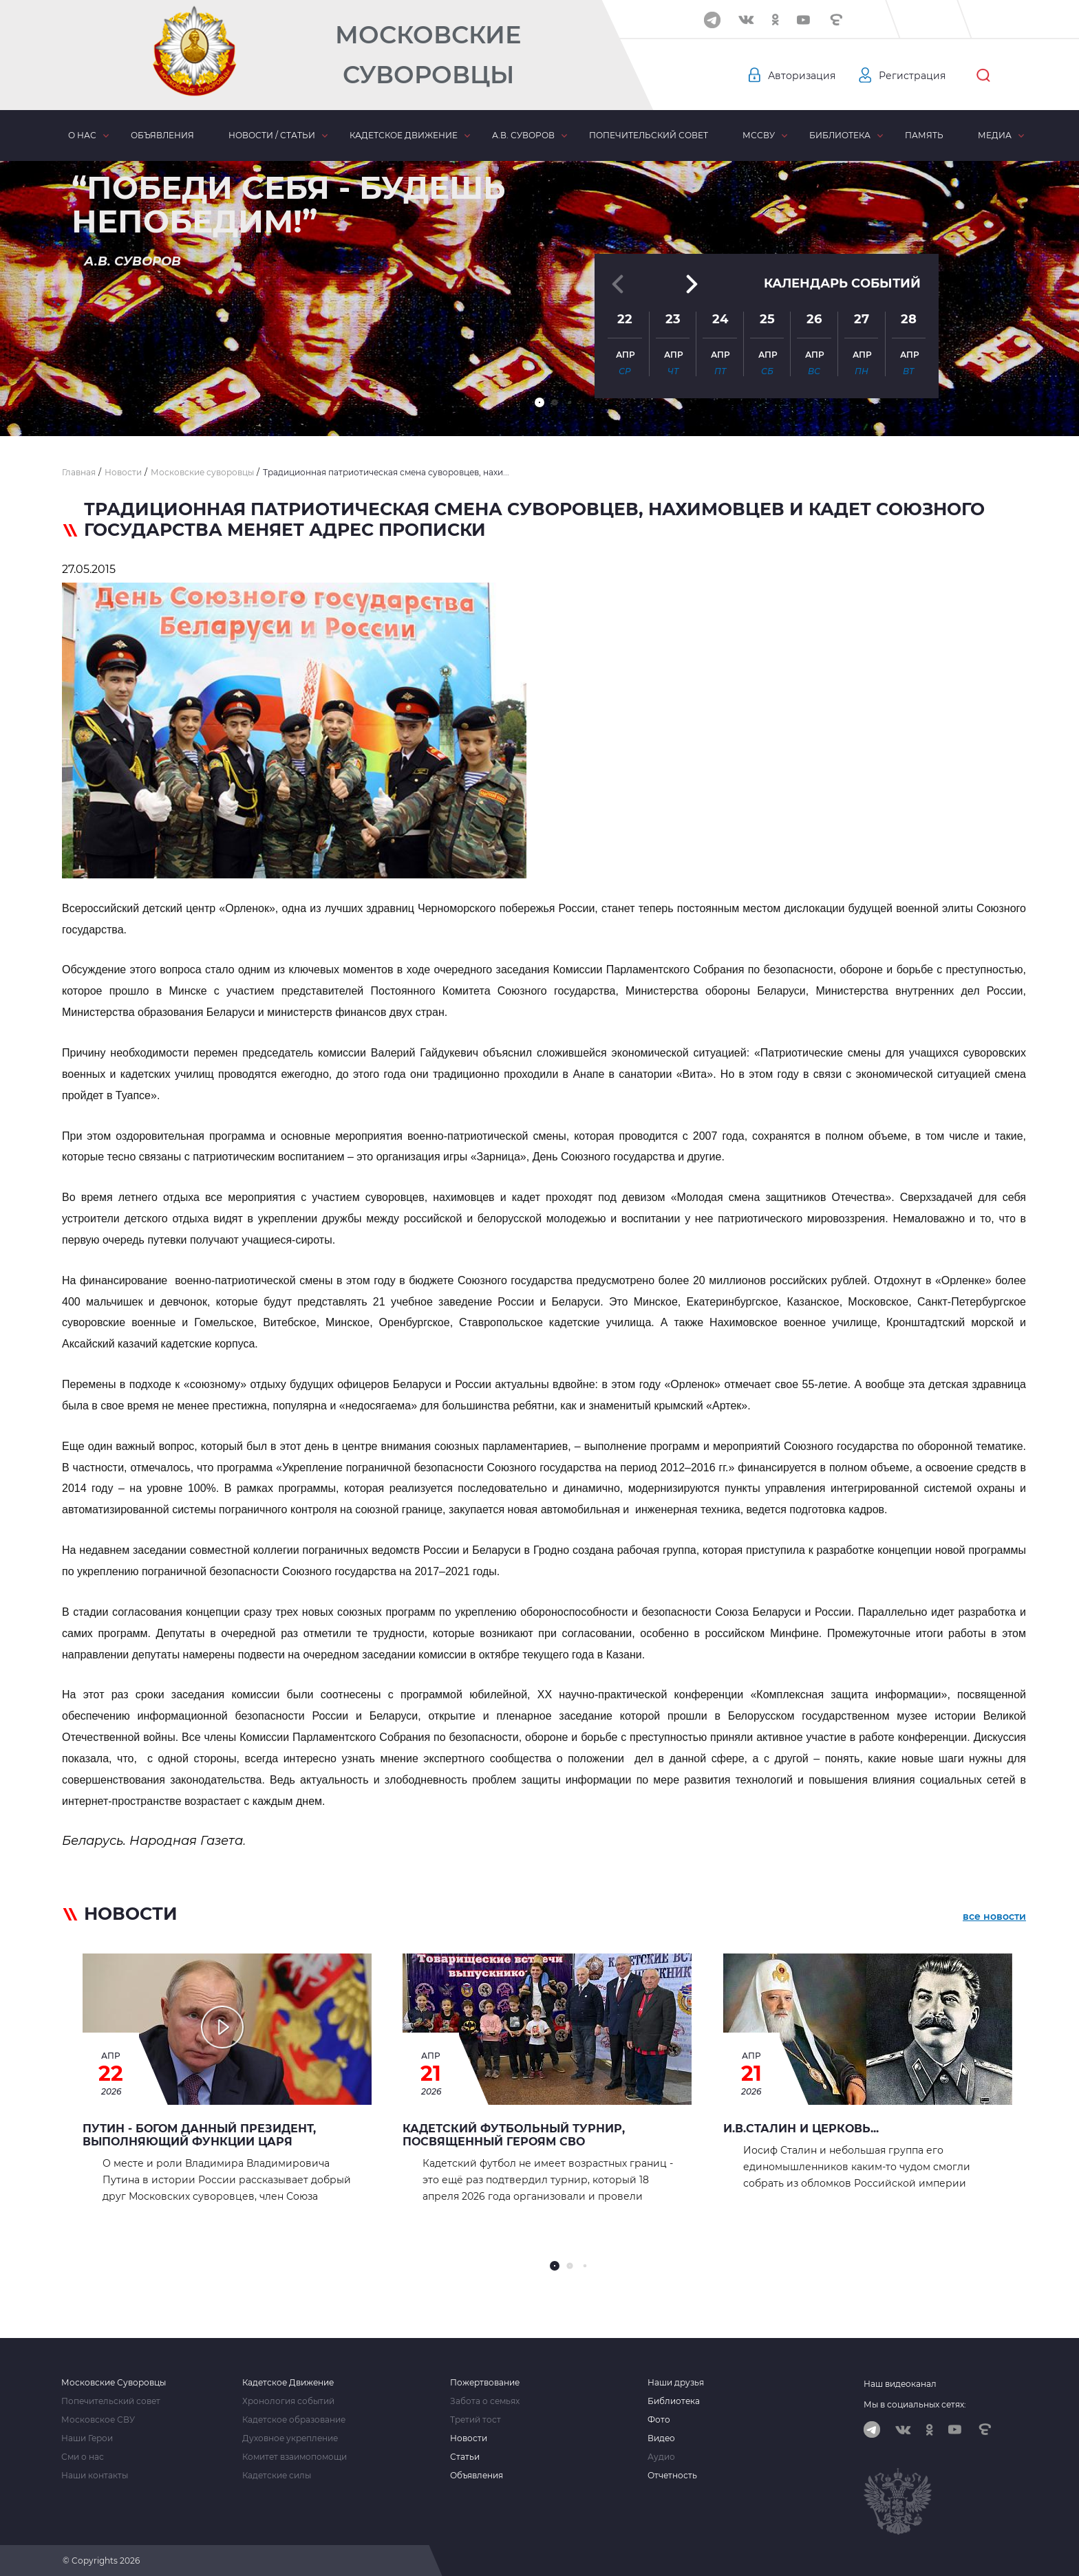 The image size is (1079, 2576). I want to click on Хронология событий, so click(288, 2401).